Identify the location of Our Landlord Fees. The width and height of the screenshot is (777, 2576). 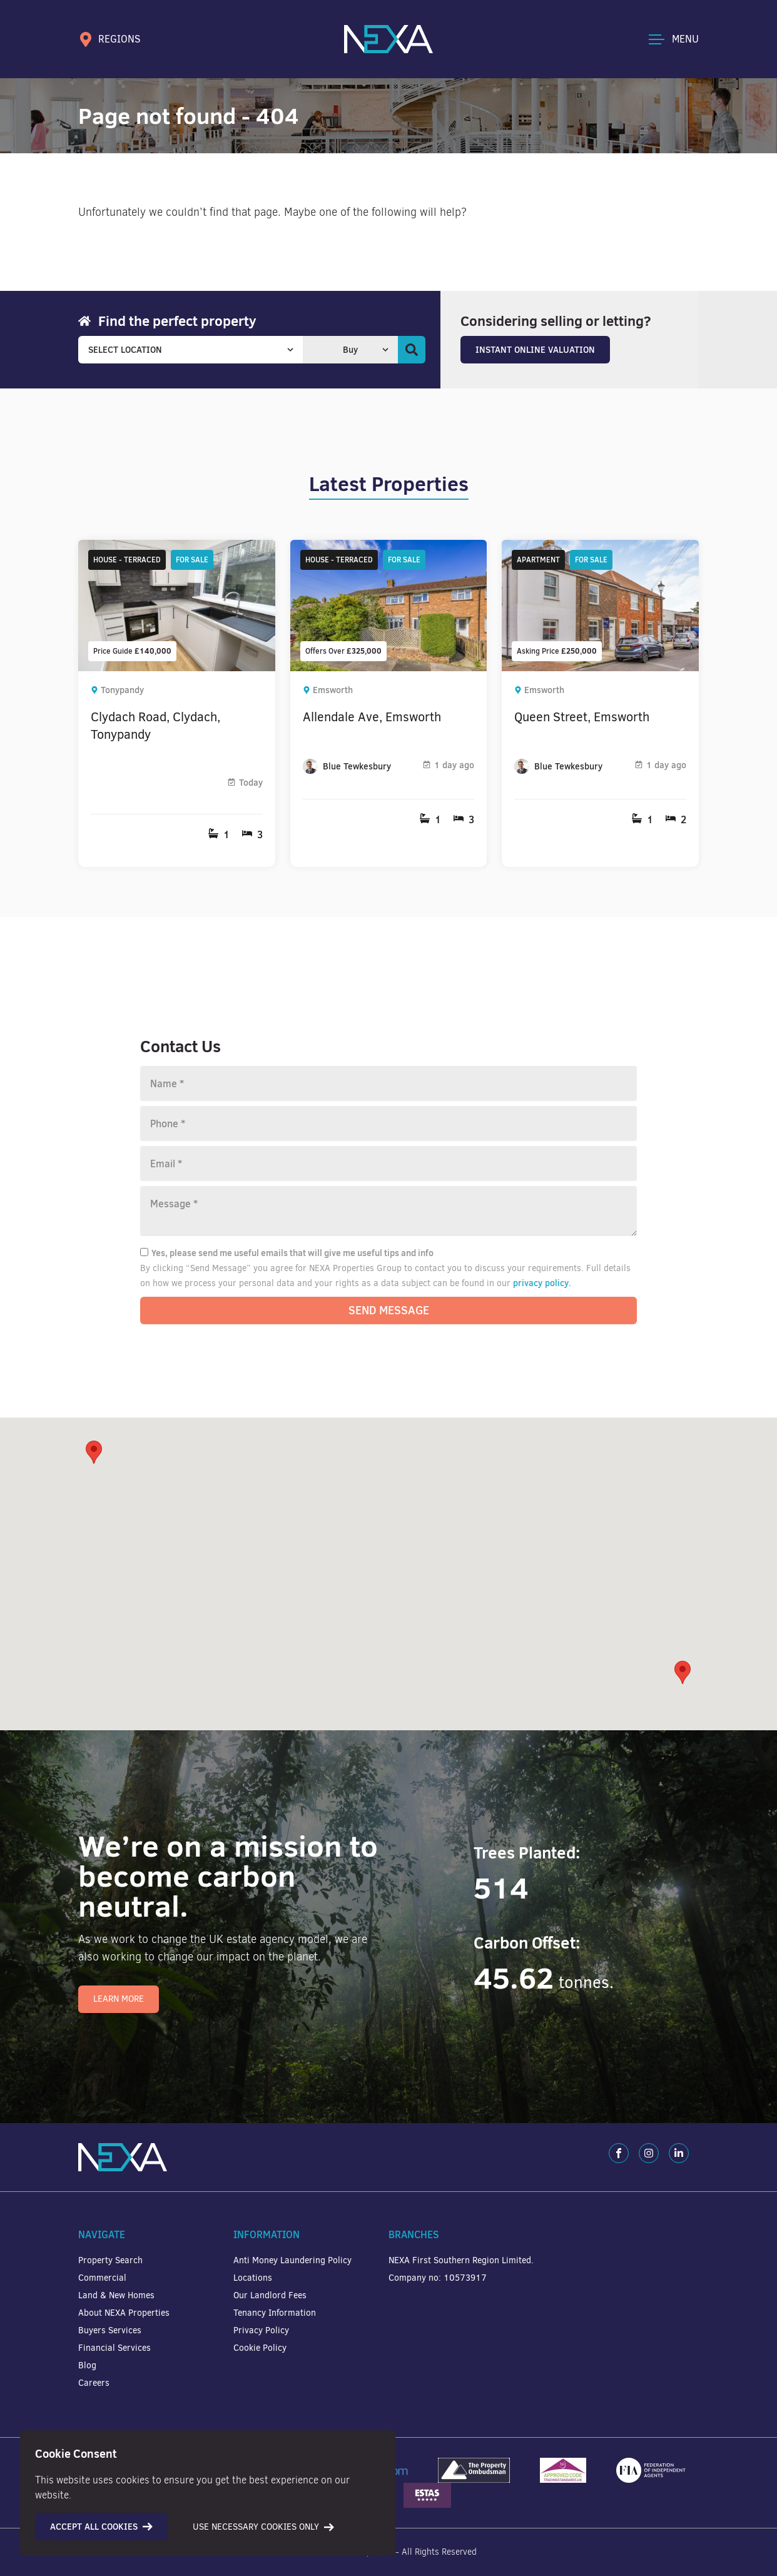
(270, 2295).